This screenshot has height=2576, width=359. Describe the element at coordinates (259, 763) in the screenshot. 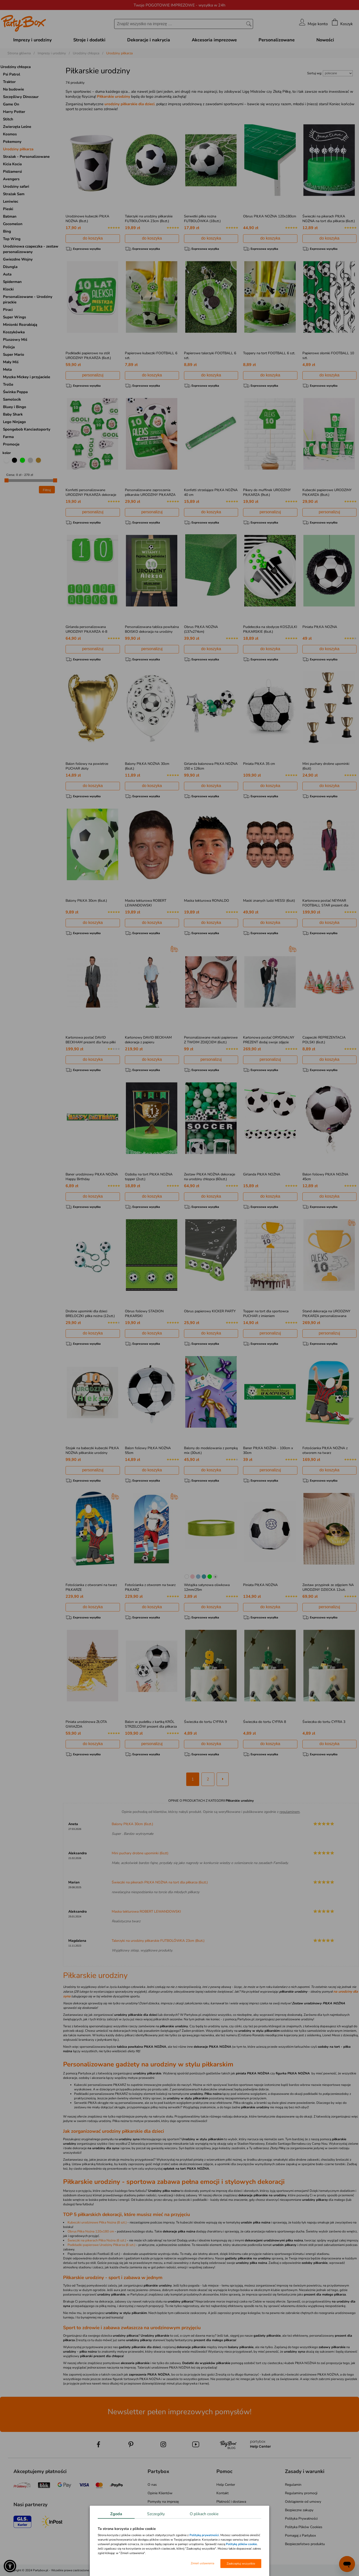

I see `Piniata PIŁKA 35 cm` at that location.